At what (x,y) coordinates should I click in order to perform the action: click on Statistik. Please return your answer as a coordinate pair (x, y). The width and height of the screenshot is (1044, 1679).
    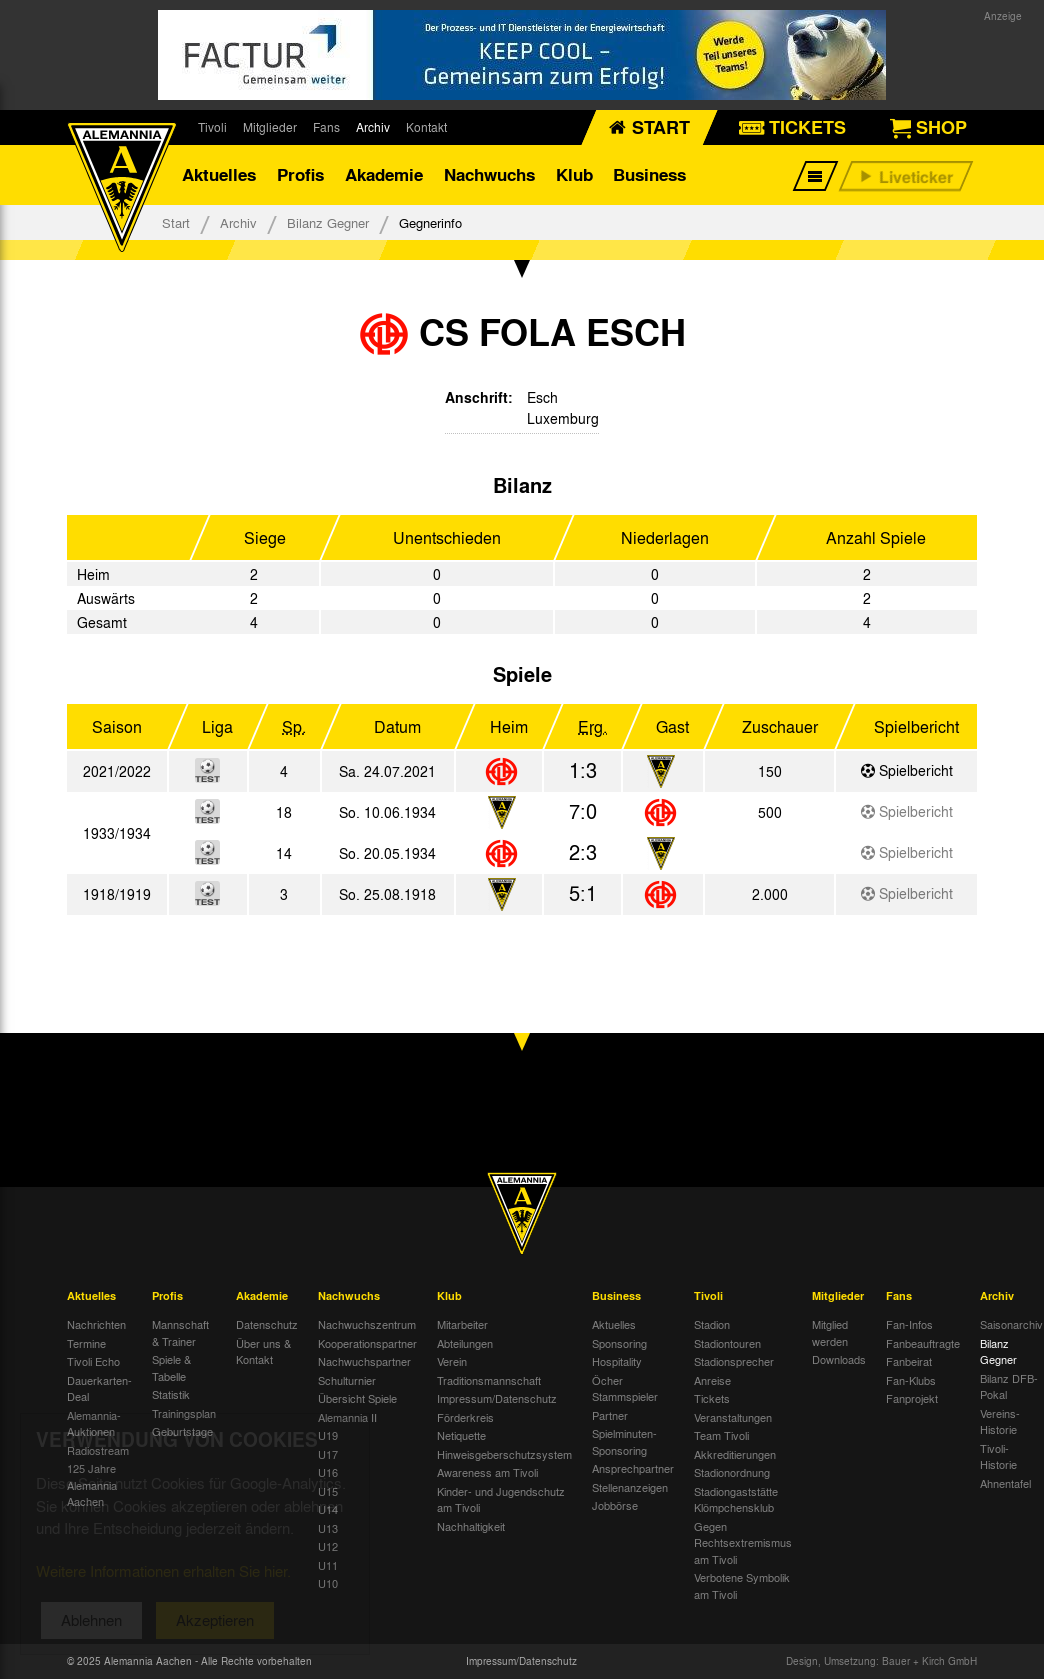
    Looking at the image, I should click on (171, 1394).